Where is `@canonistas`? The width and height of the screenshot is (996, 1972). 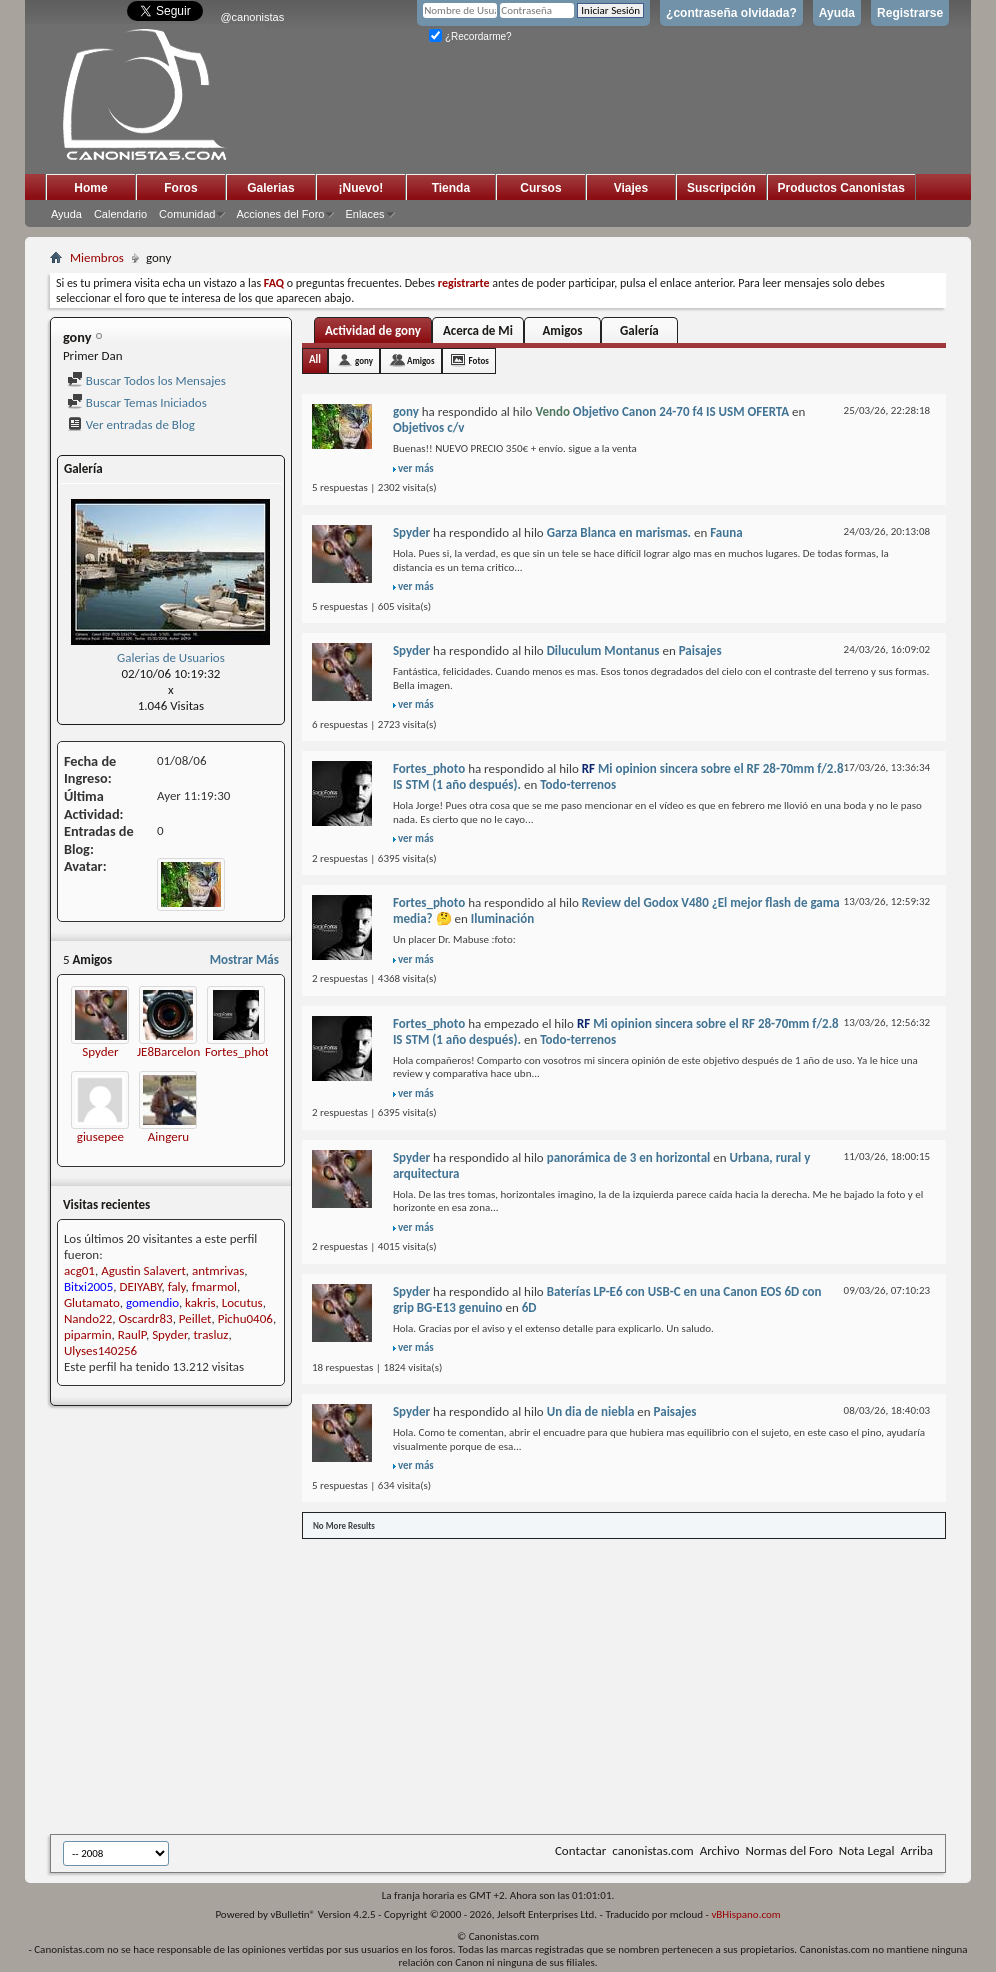
@canonistas is located at coordinates (252, 17).